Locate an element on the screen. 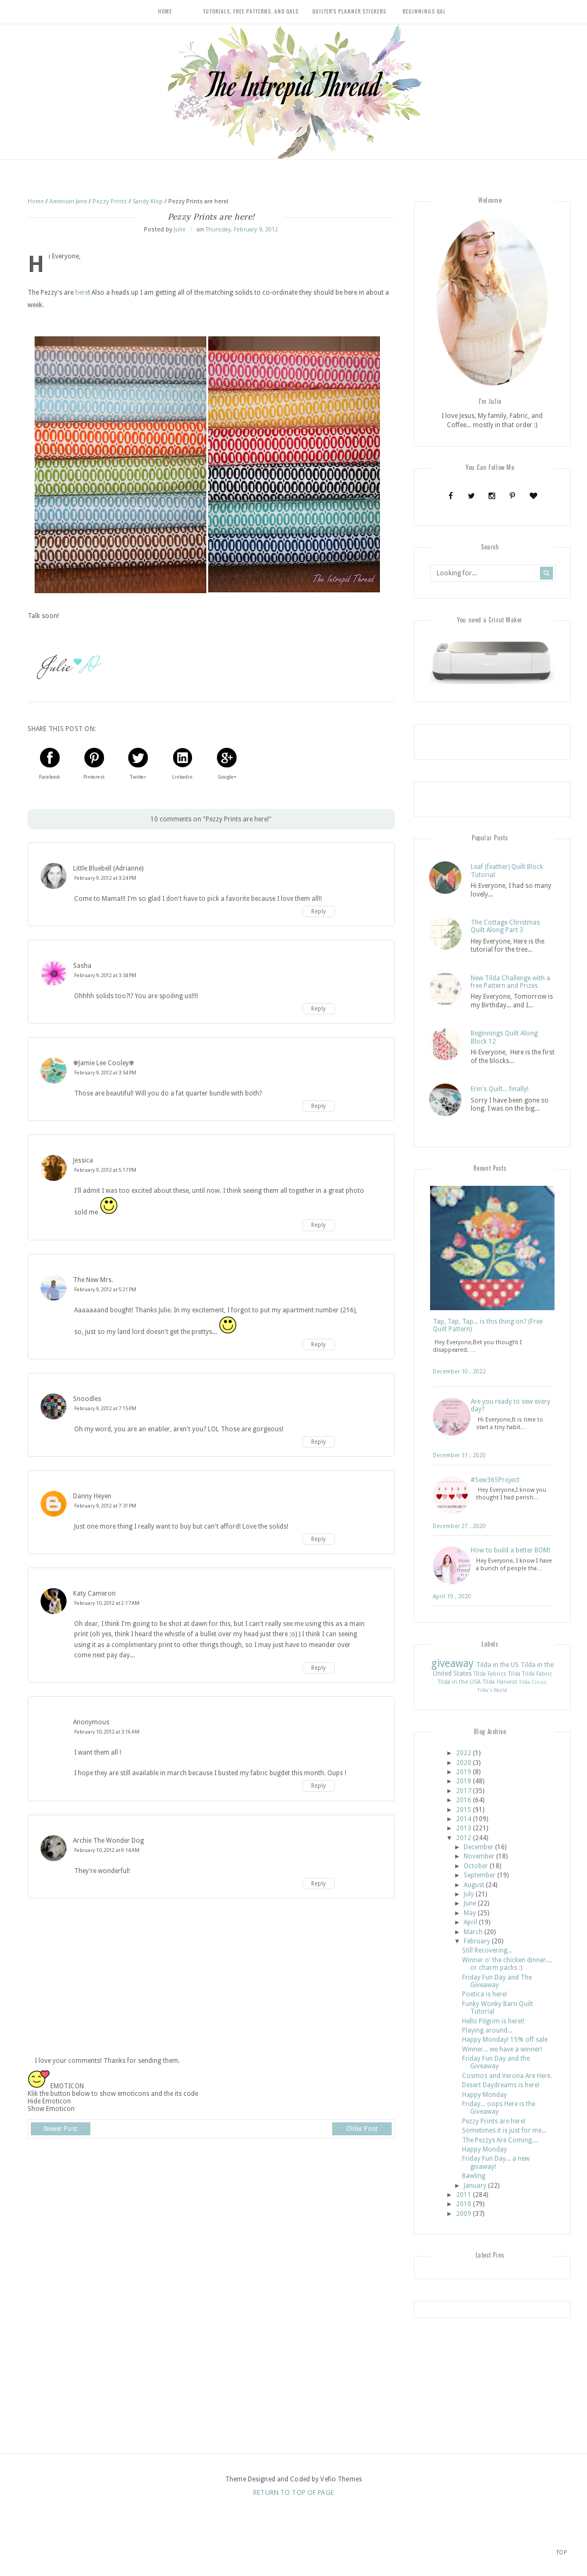 The height and width of the screenshot is (2576, 587). January is located at coordinates (475, 2186).